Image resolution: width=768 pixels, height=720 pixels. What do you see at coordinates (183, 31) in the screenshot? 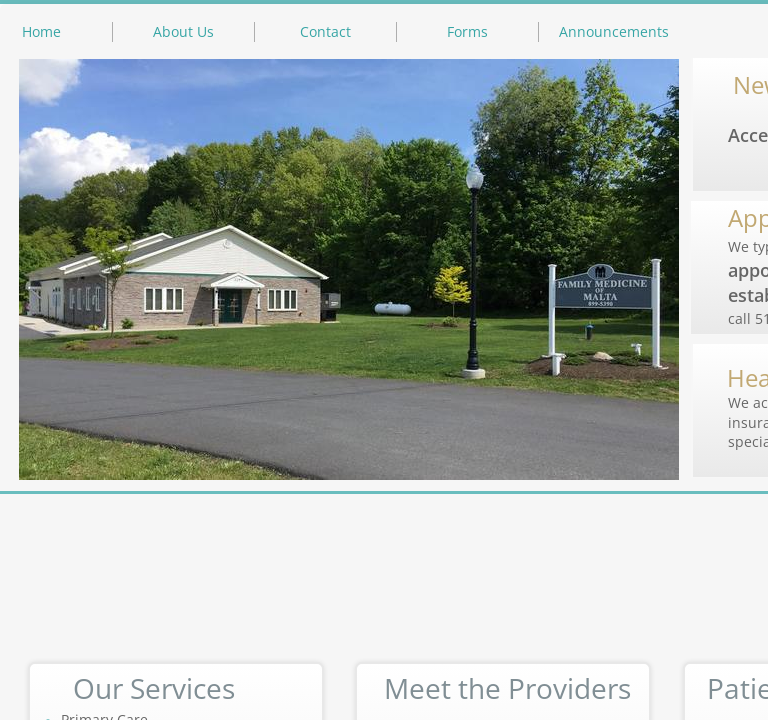
I see `About Us` at bounding box center [183, 31].